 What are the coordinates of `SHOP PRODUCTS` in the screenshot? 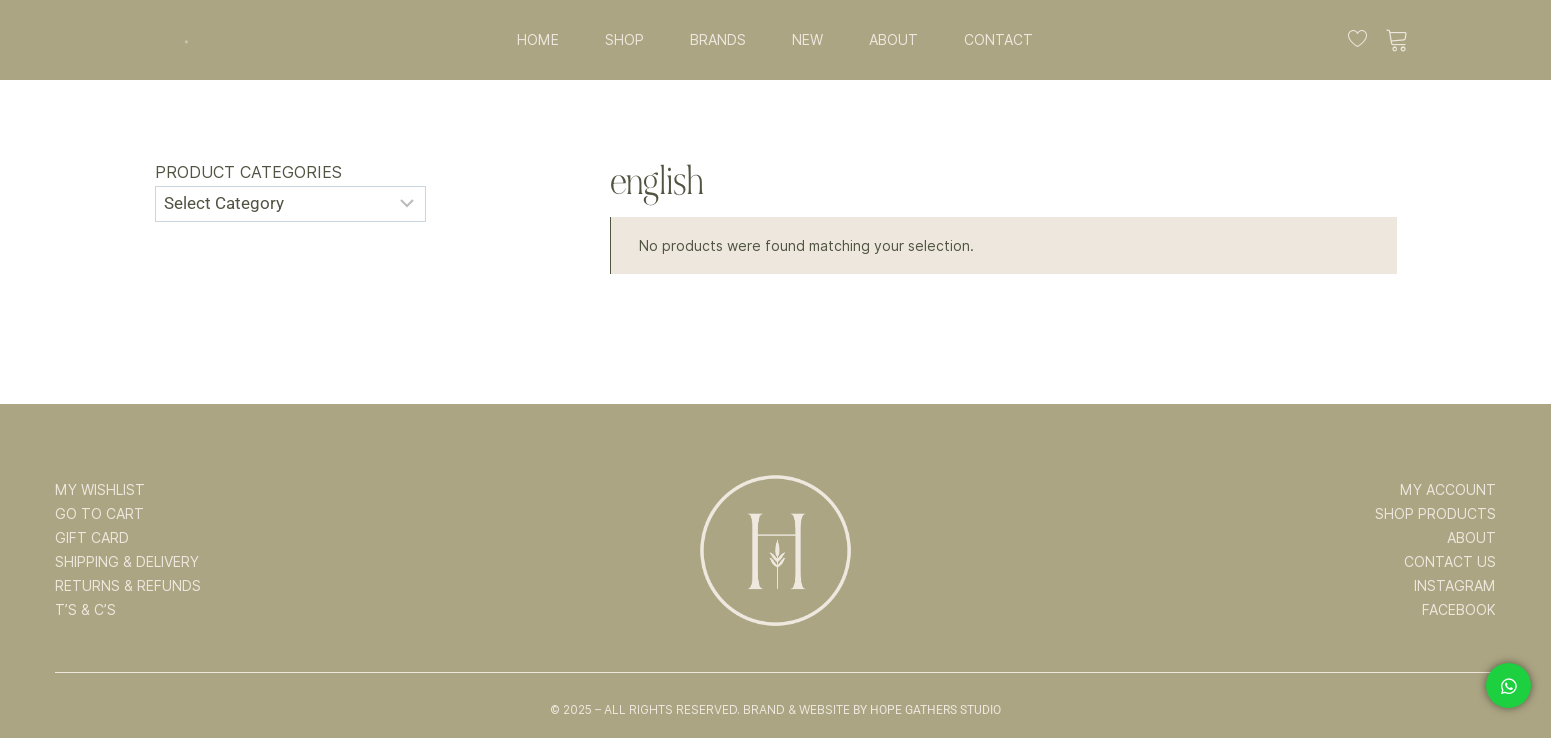 It's located at (1435, 514).